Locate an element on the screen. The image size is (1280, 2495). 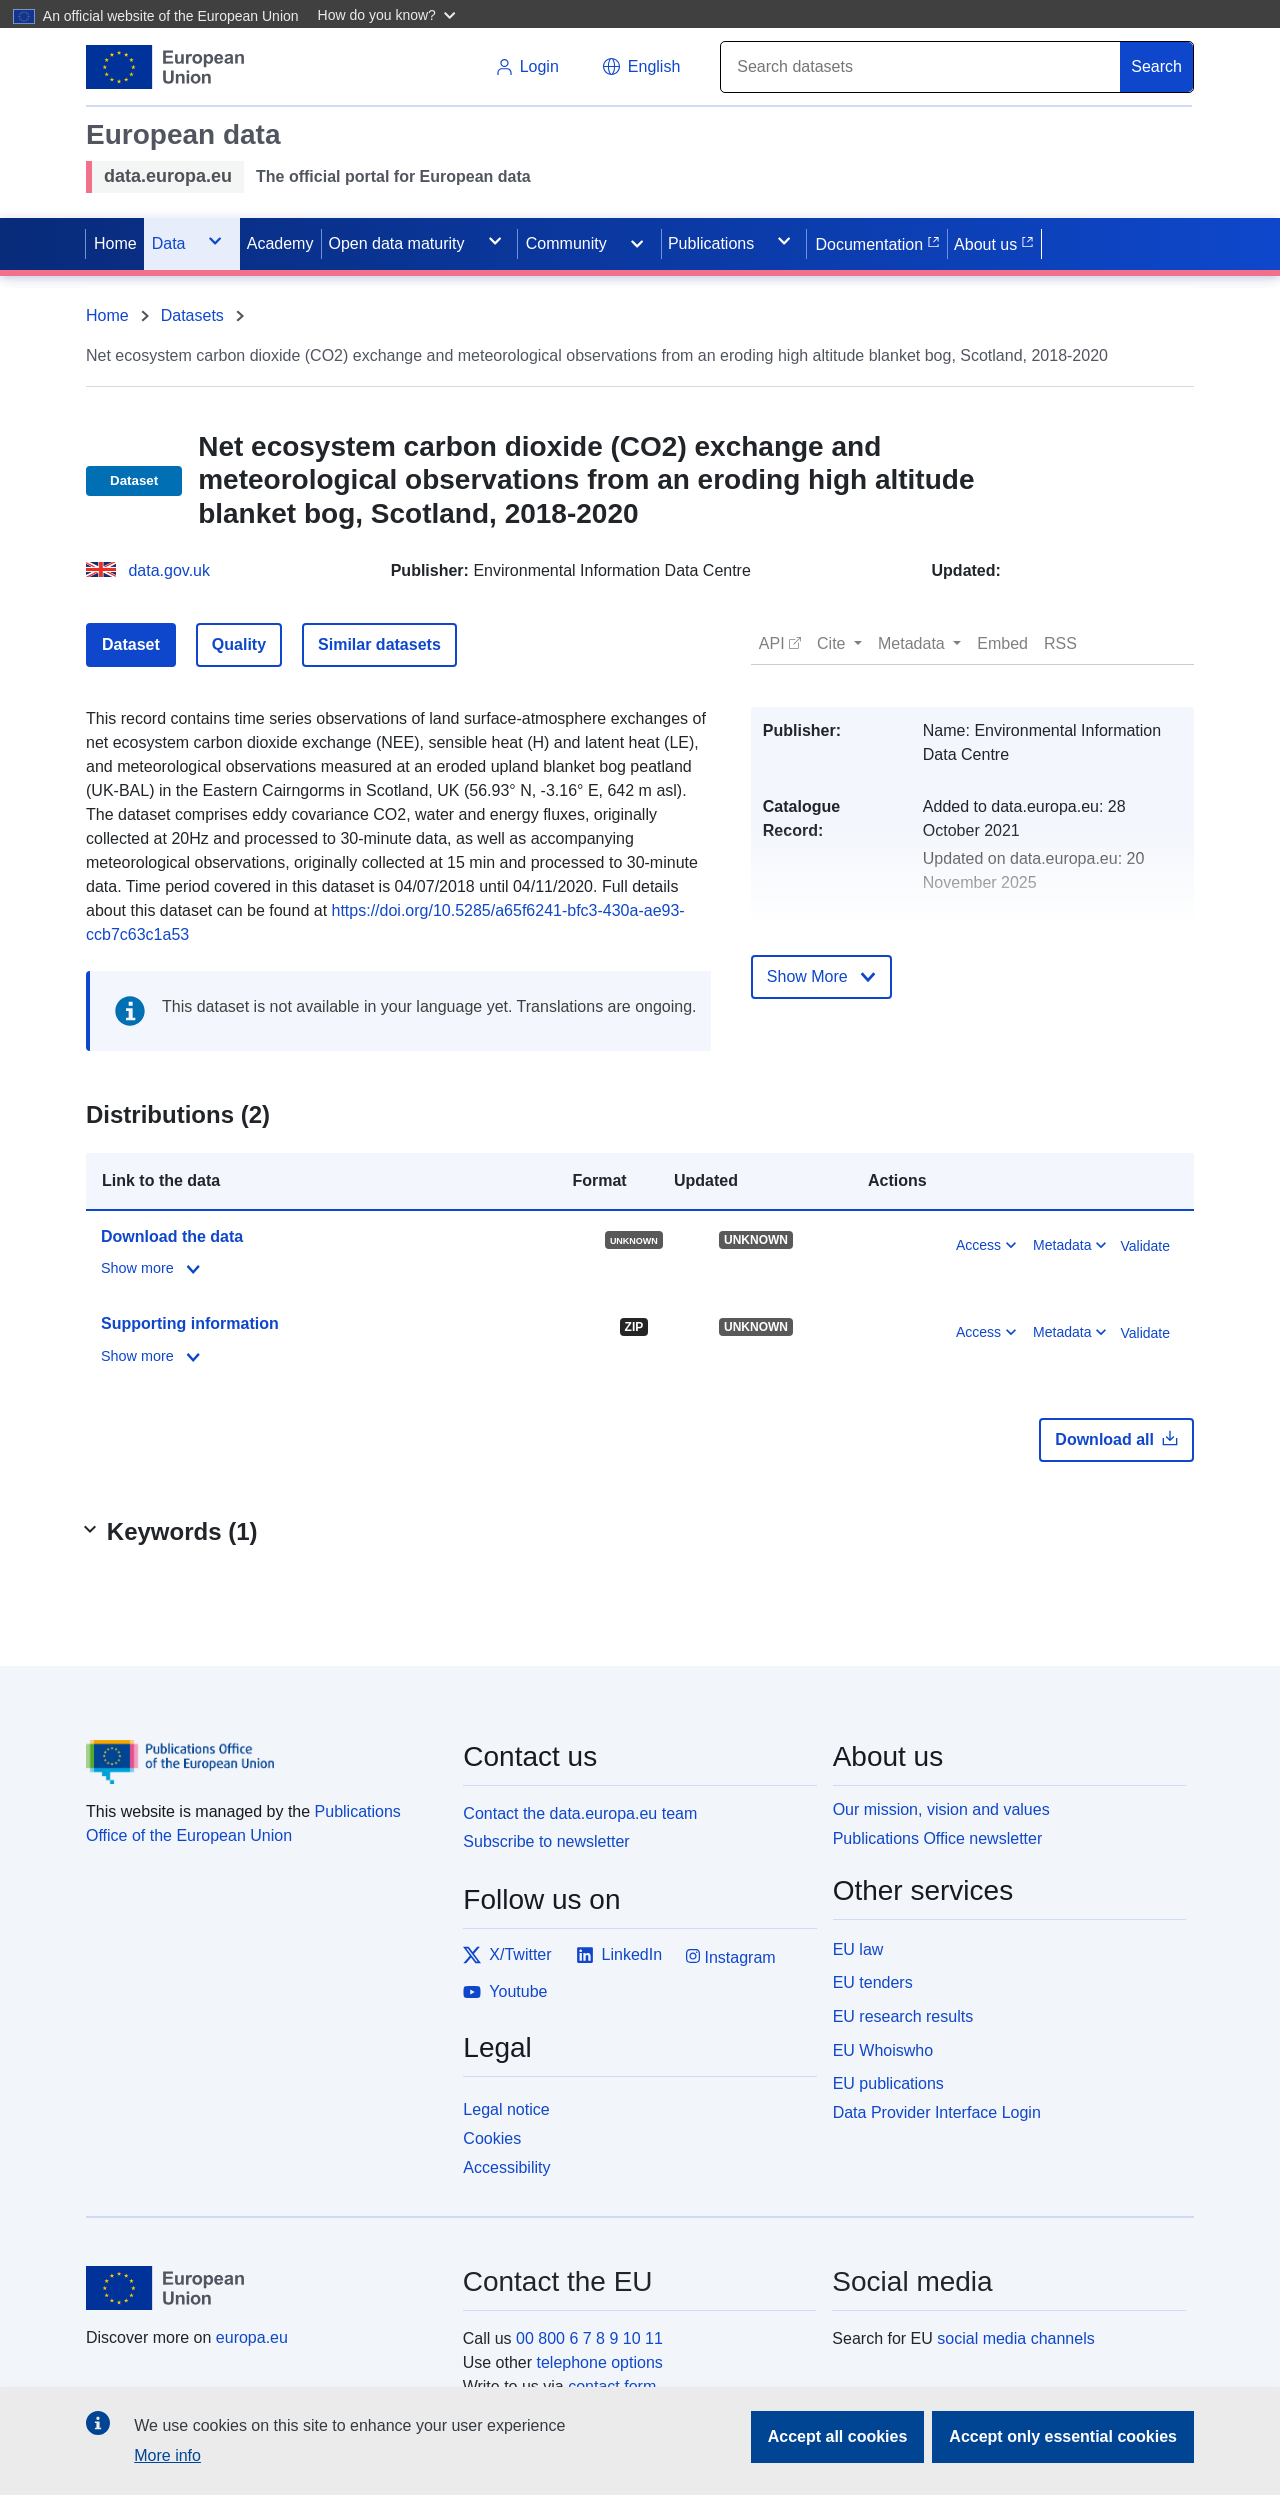
LinkedIn is located at coordinates (619, 1955).